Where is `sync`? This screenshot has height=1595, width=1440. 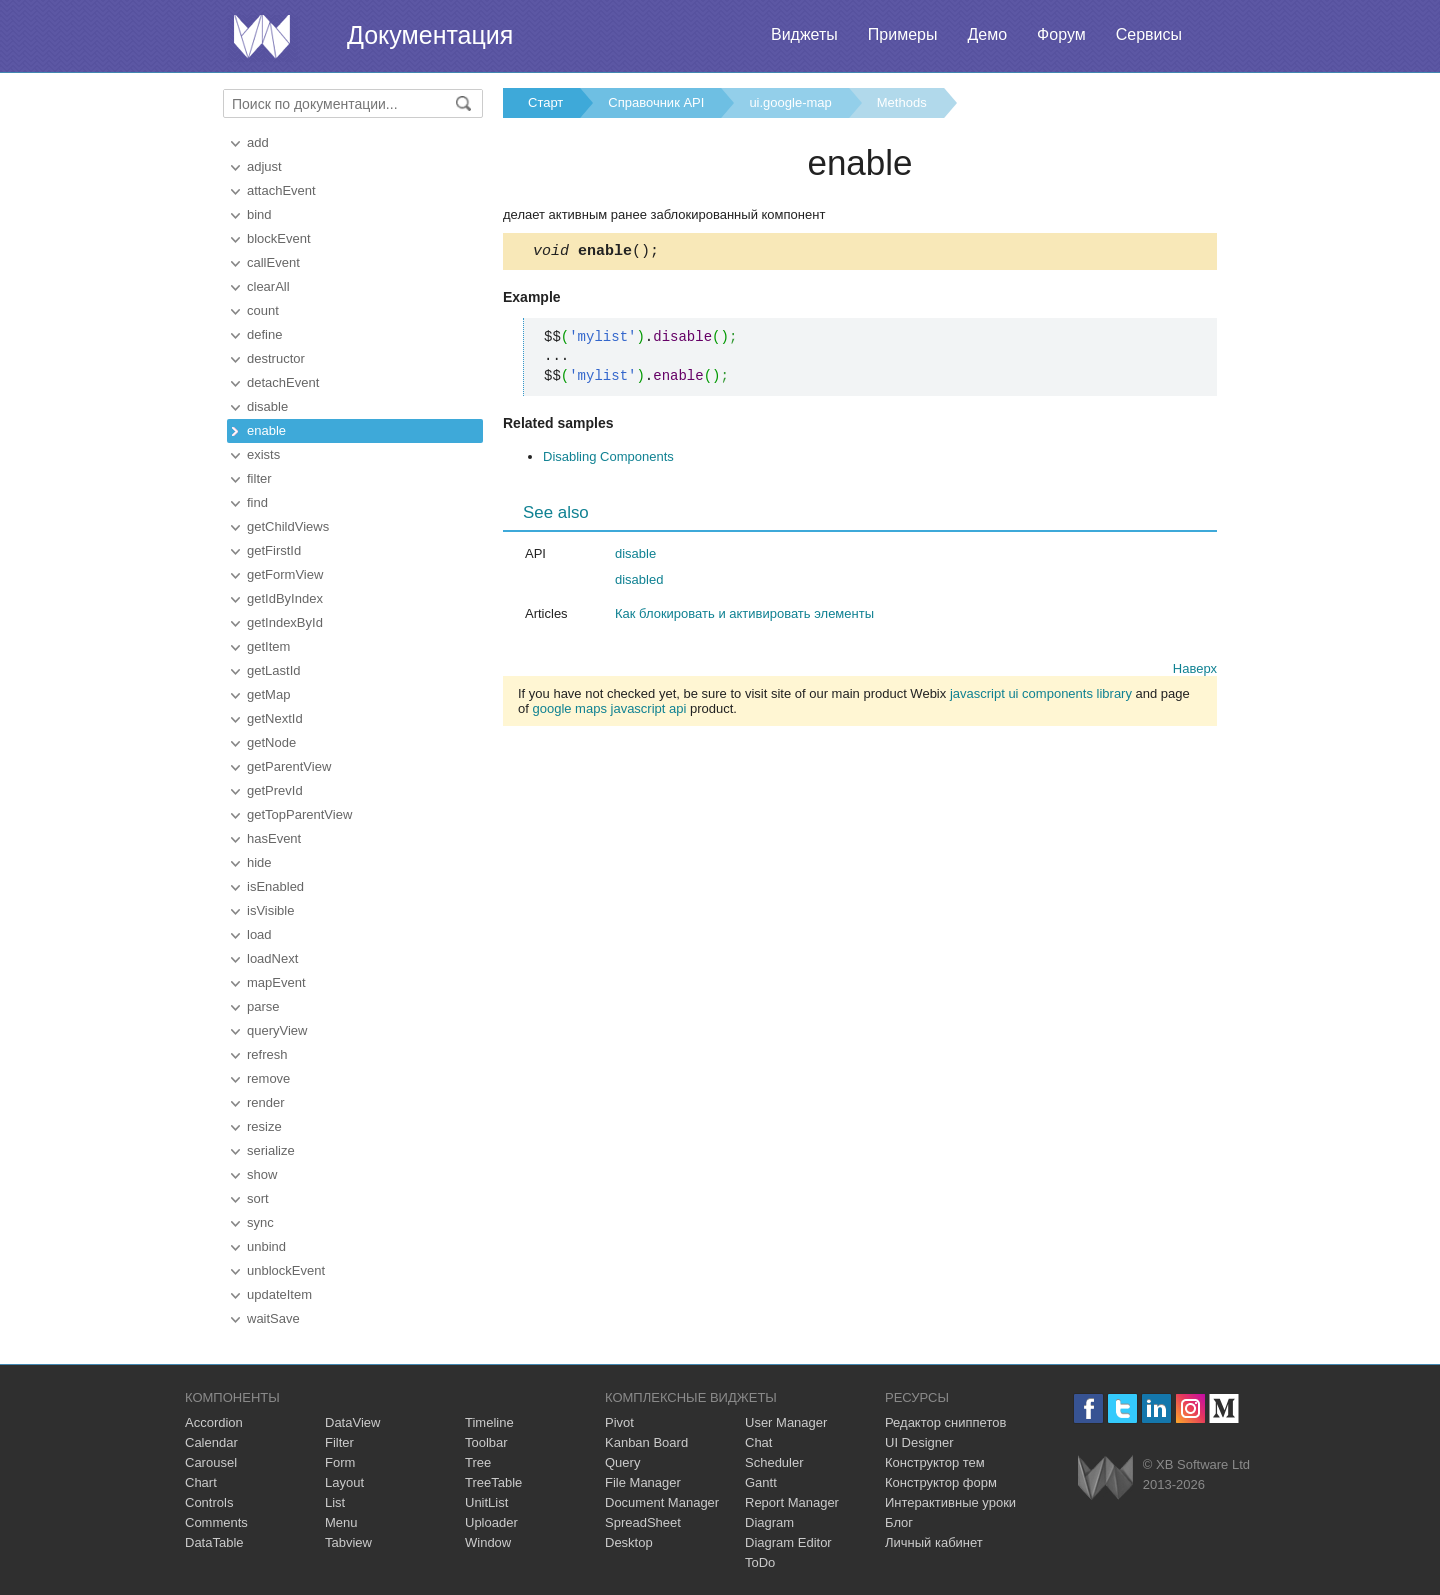 sync is located at coordinates (260, 1222).